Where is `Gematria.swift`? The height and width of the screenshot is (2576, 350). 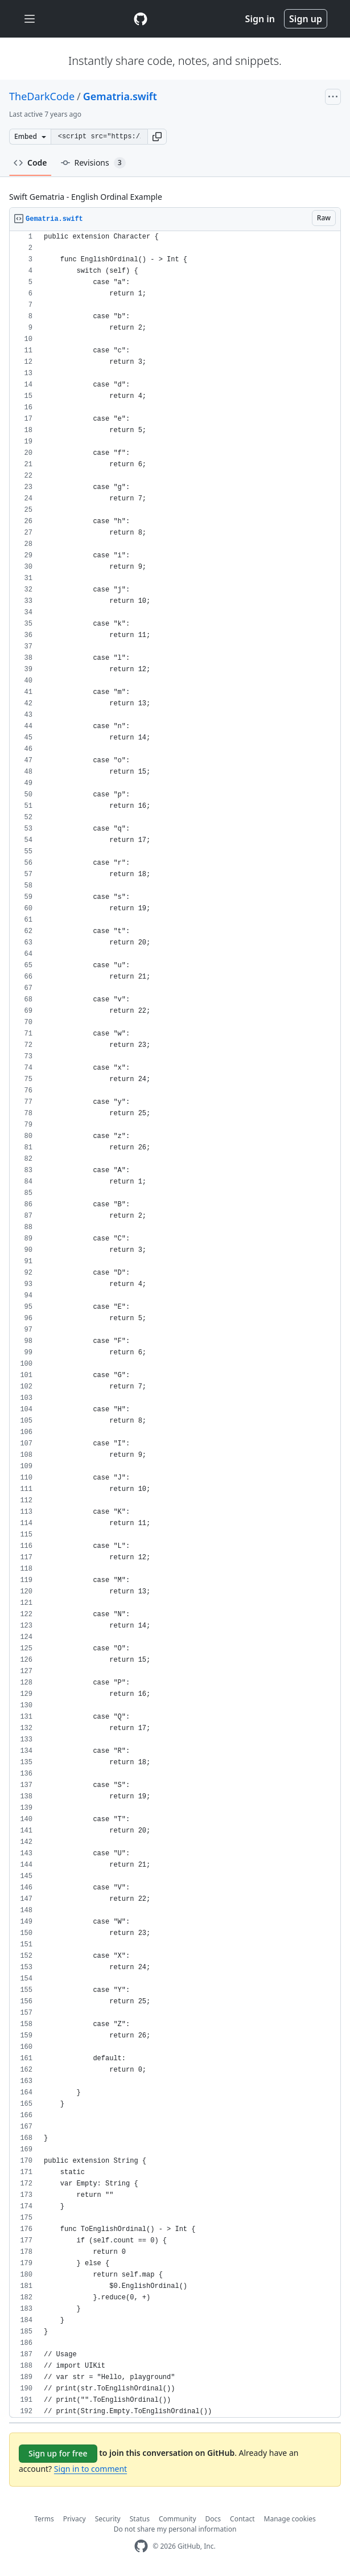 Gematria.swift is located at coordinates (120, 96).